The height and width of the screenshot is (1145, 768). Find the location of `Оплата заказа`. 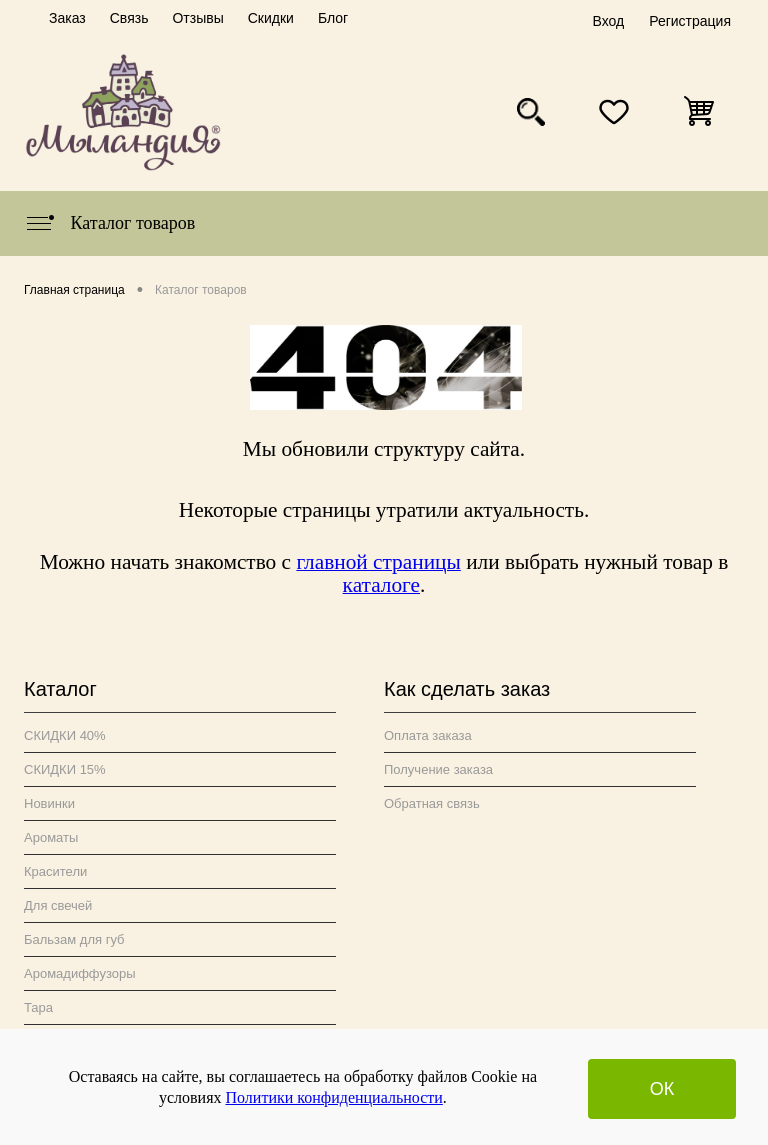

Оплата заказа is located at coordinates (428, 735).